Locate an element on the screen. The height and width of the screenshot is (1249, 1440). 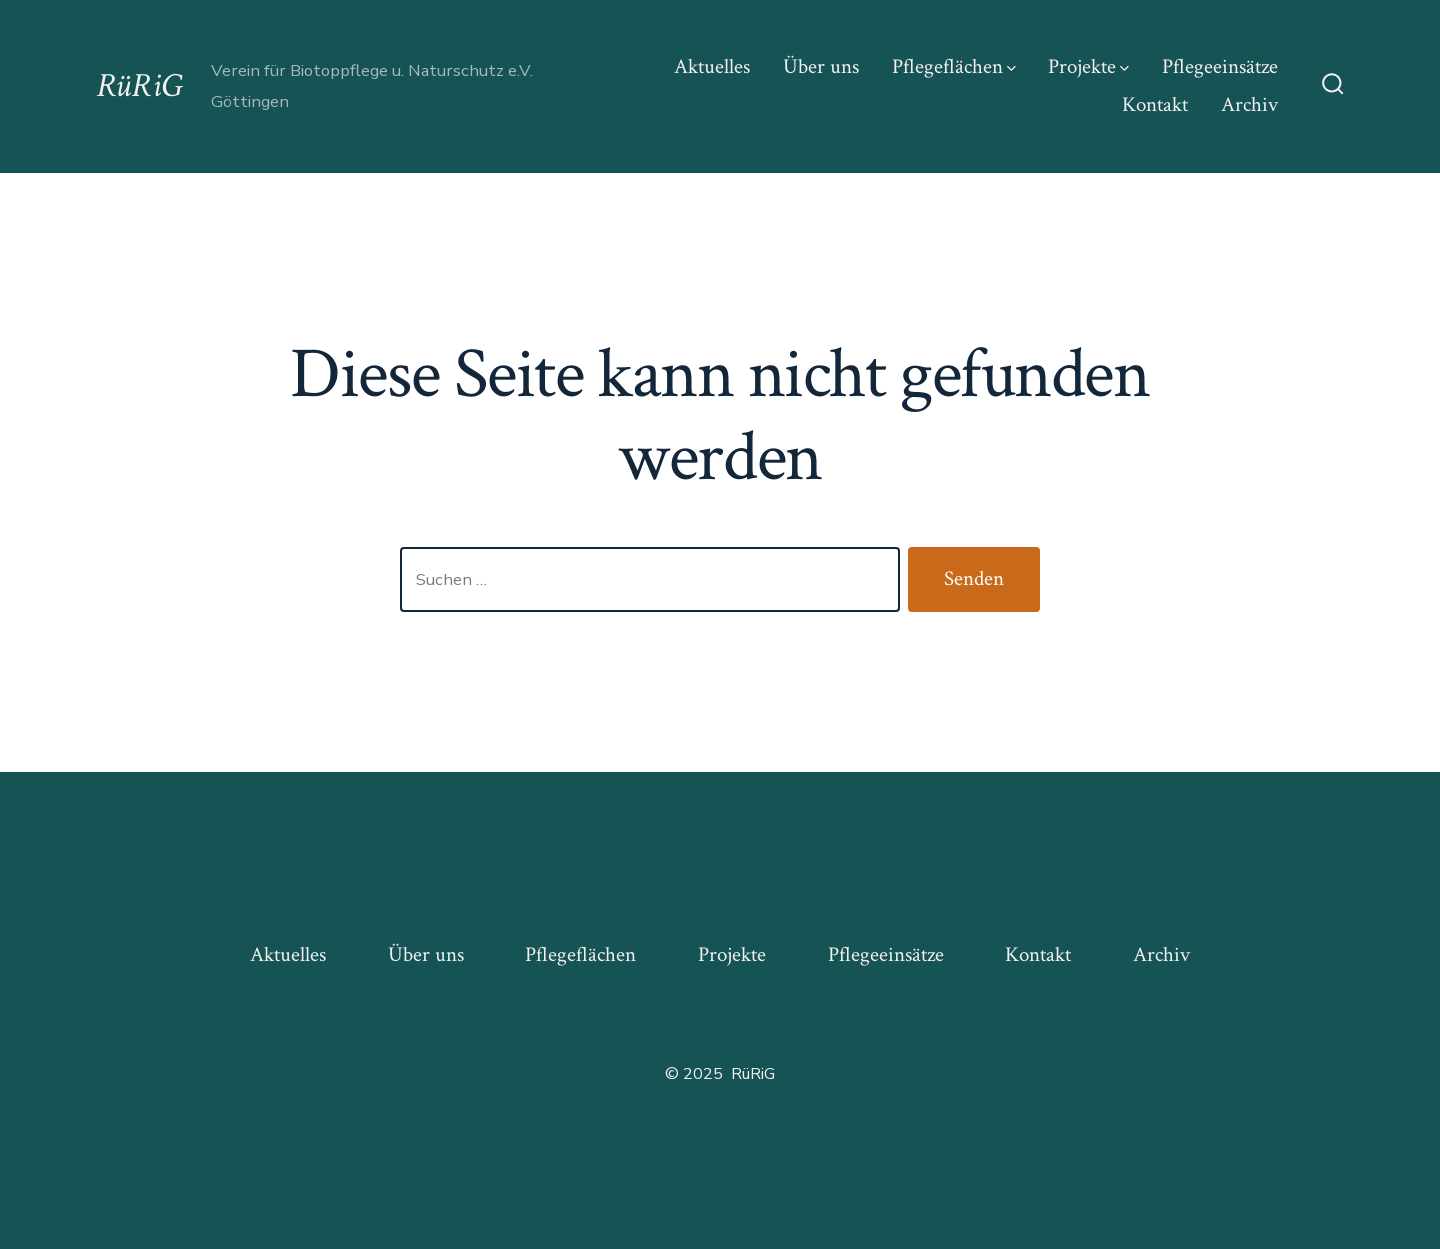
Kontakt is located at coordinates (1155, 104).